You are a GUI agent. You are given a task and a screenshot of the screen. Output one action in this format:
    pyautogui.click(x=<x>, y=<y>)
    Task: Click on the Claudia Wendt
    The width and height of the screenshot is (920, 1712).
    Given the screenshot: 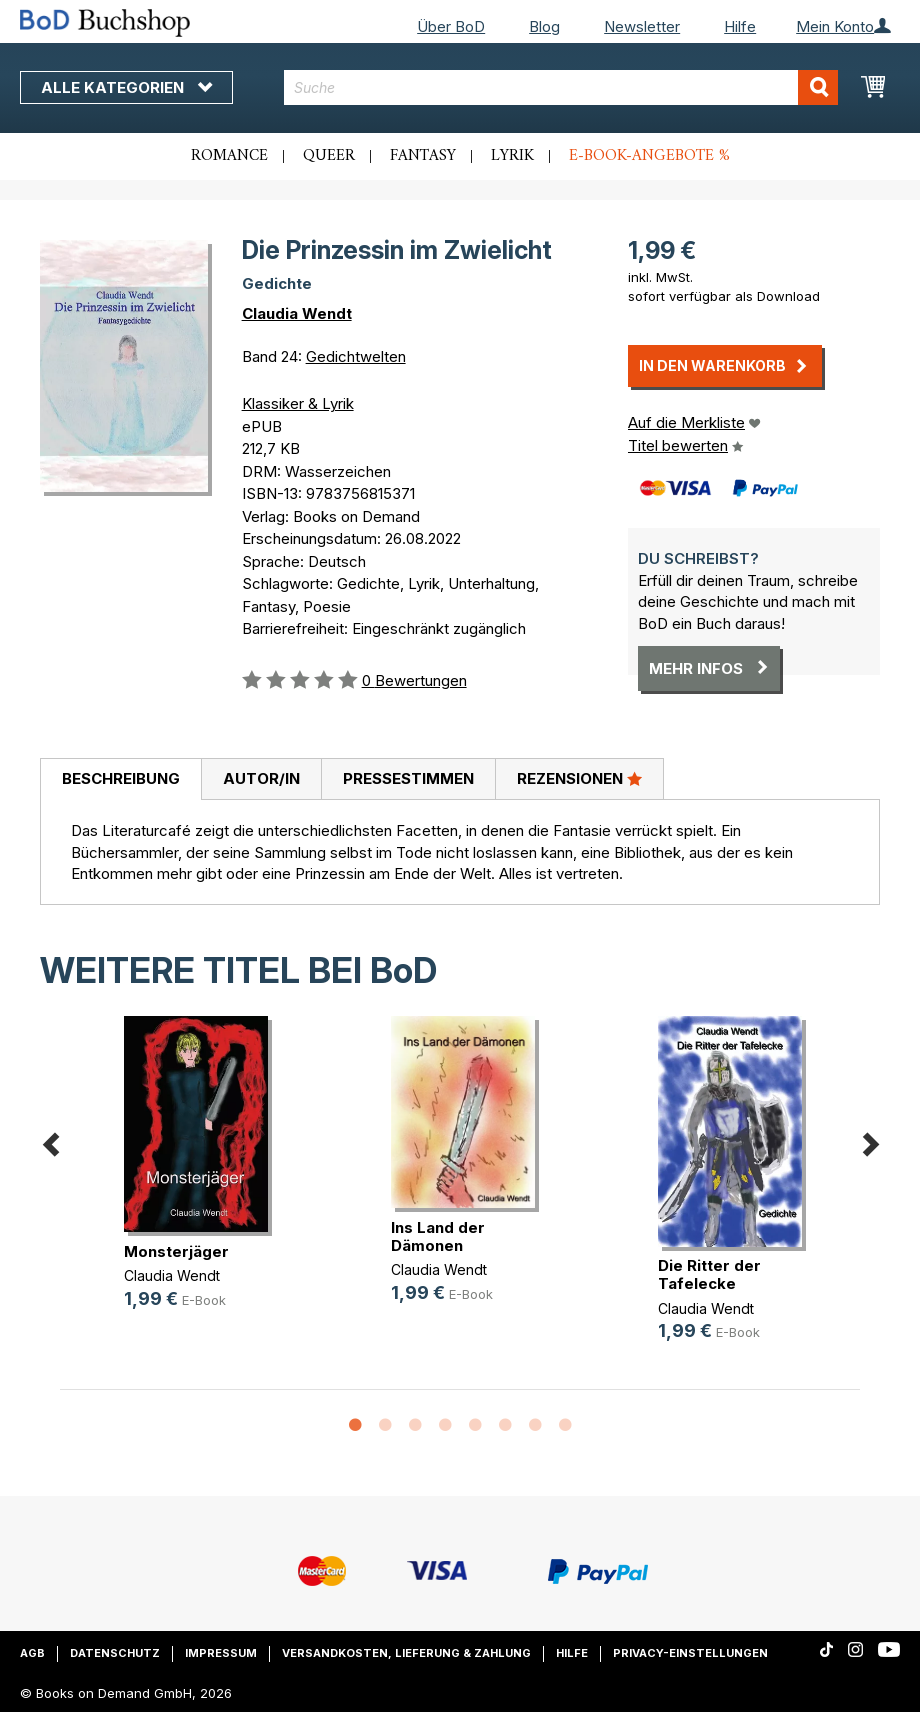 What is the action you would take?
    pyautogui.click(x=297, y=313)
    